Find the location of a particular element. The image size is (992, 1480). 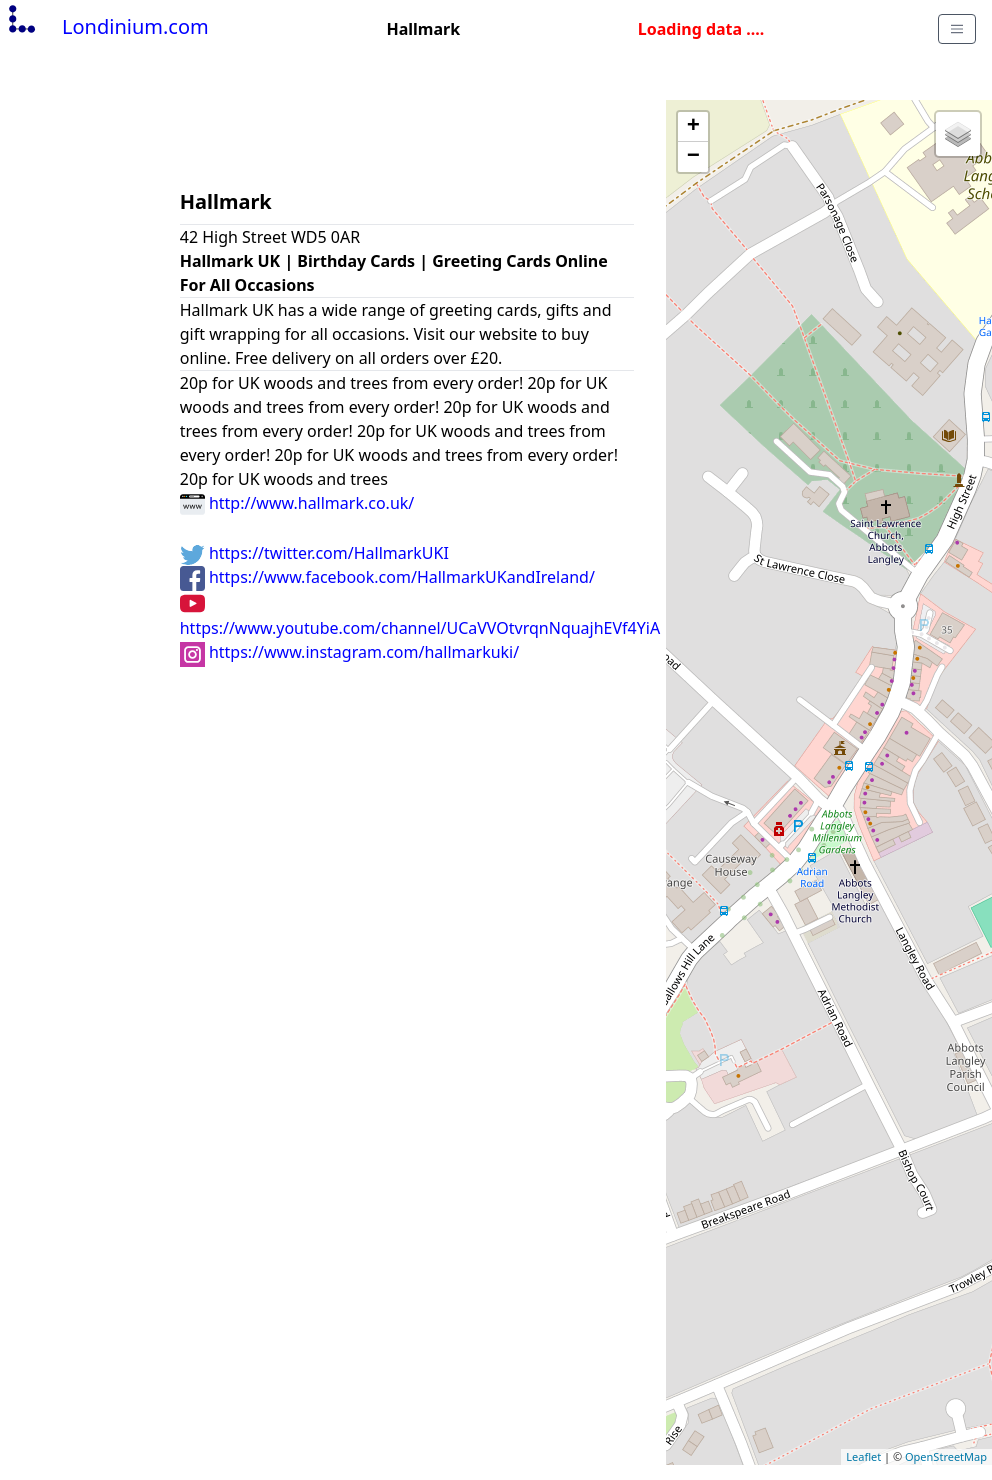

Leaflet is located at coordinates (863, 1456).